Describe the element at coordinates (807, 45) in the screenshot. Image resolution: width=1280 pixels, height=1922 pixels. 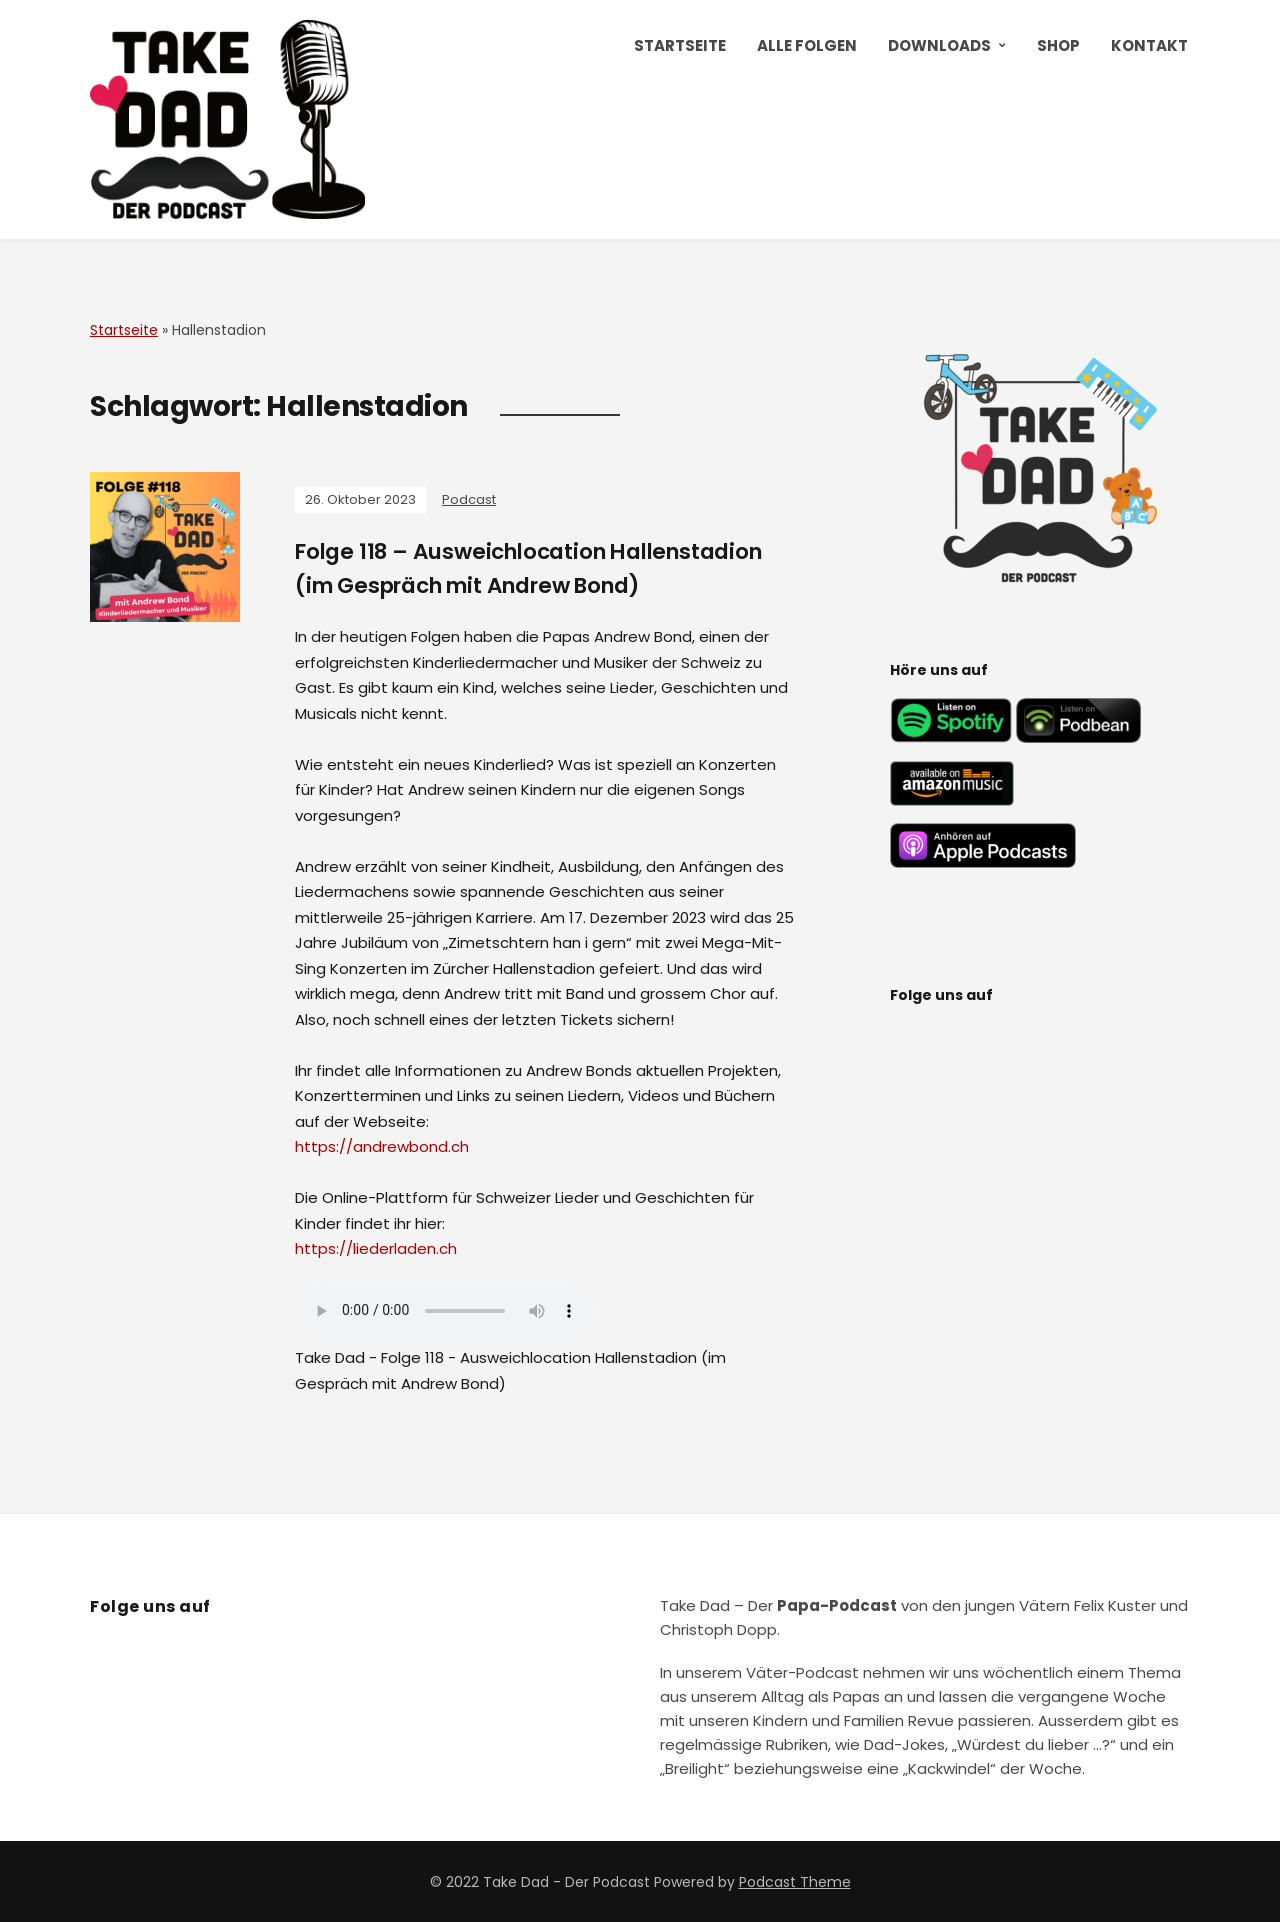
I see `Alle Folgen` at that location.